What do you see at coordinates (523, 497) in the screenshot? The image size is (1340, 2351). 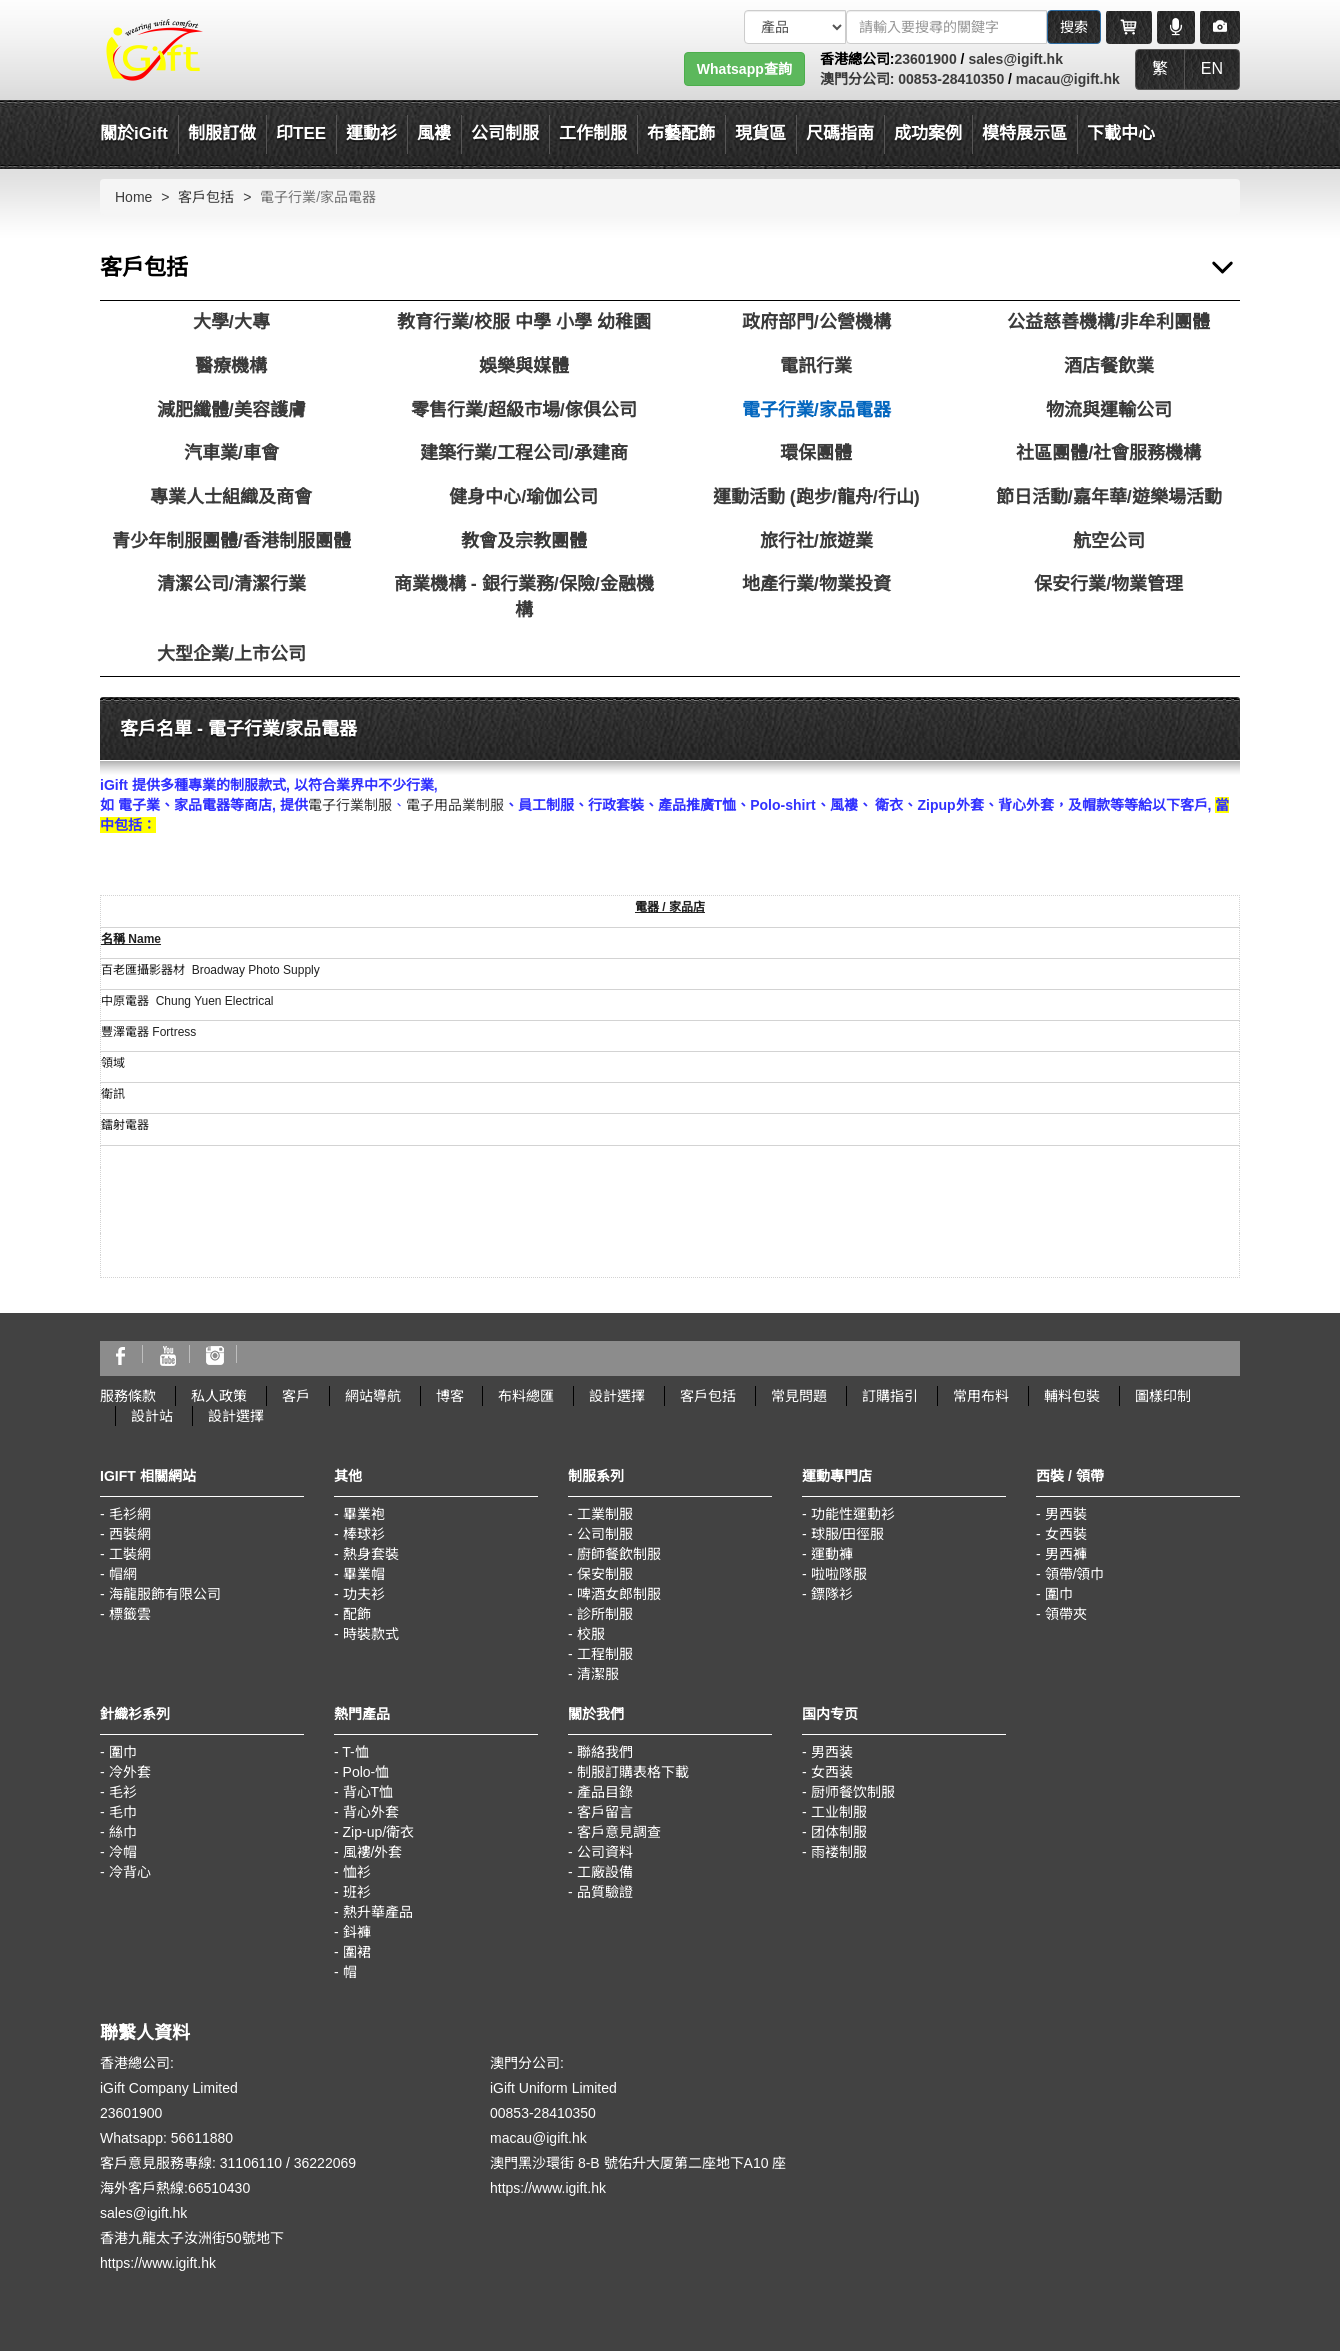 I see `健身中心/瑜伽公司` at bounding box center [523, 497].